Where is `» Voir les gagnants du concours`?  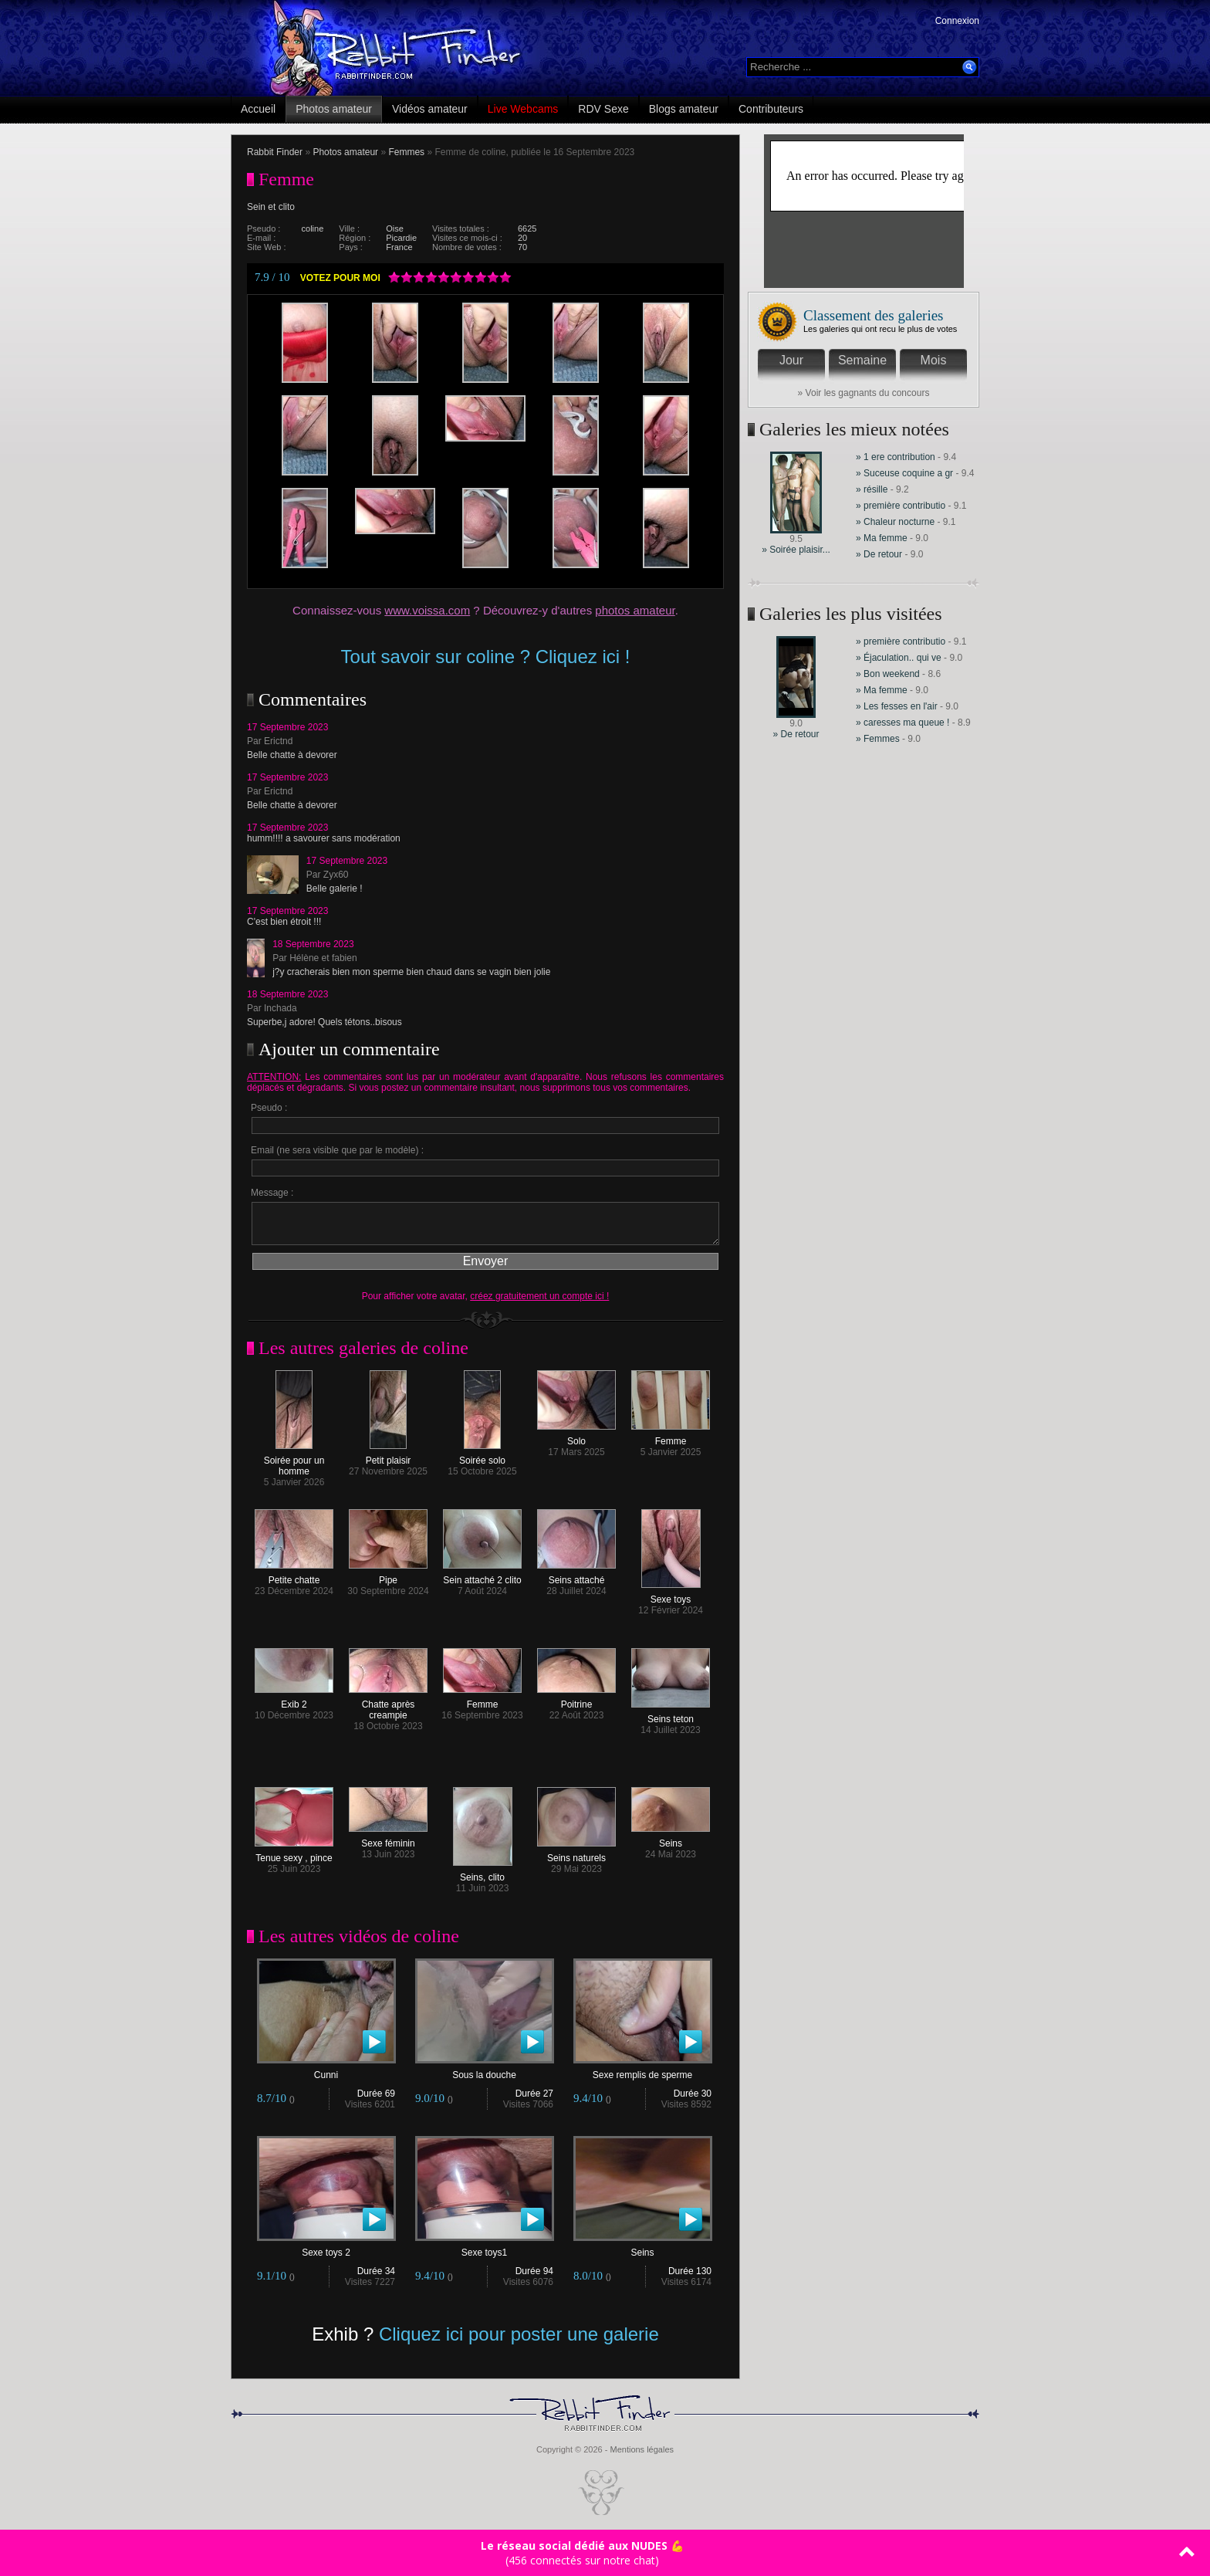
» Voir les gagnants du concours is located at coordinates (864, 393).